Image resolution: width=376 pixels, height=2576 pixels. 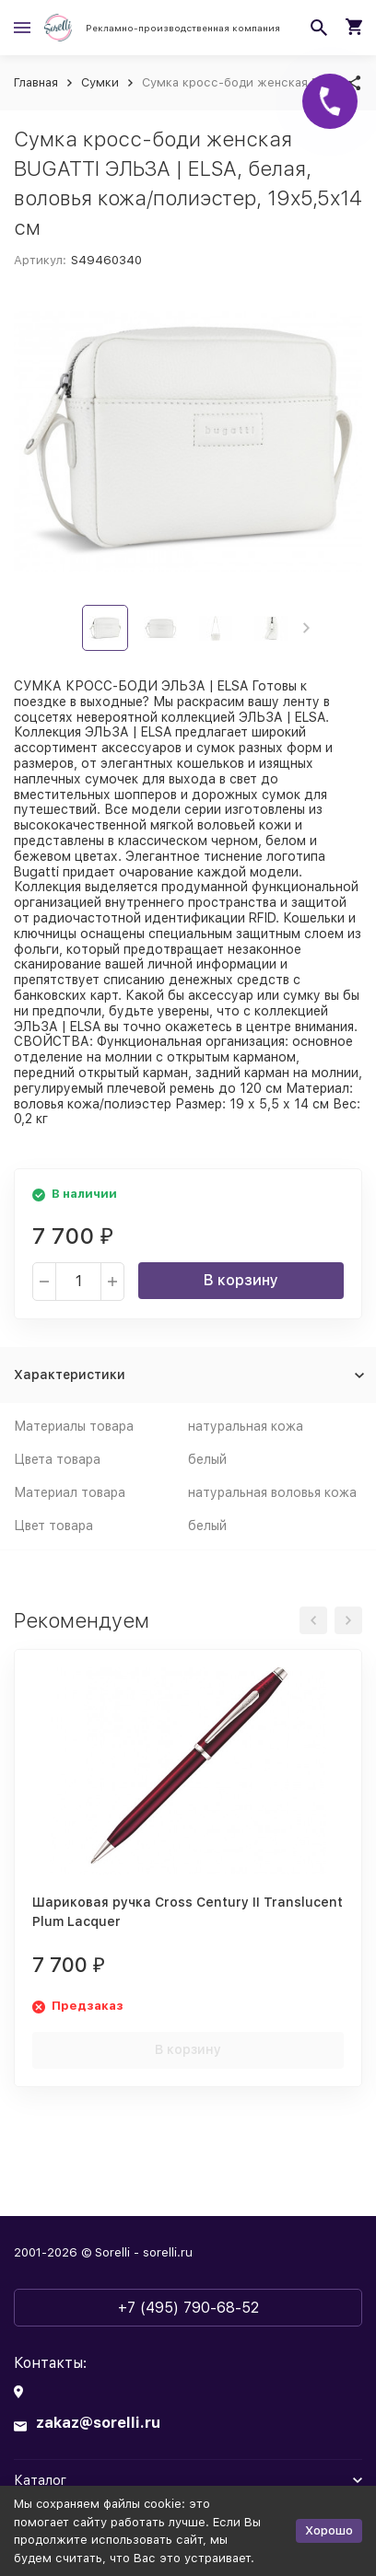 I want to click on В корзину, so click(x=241, y=1280).